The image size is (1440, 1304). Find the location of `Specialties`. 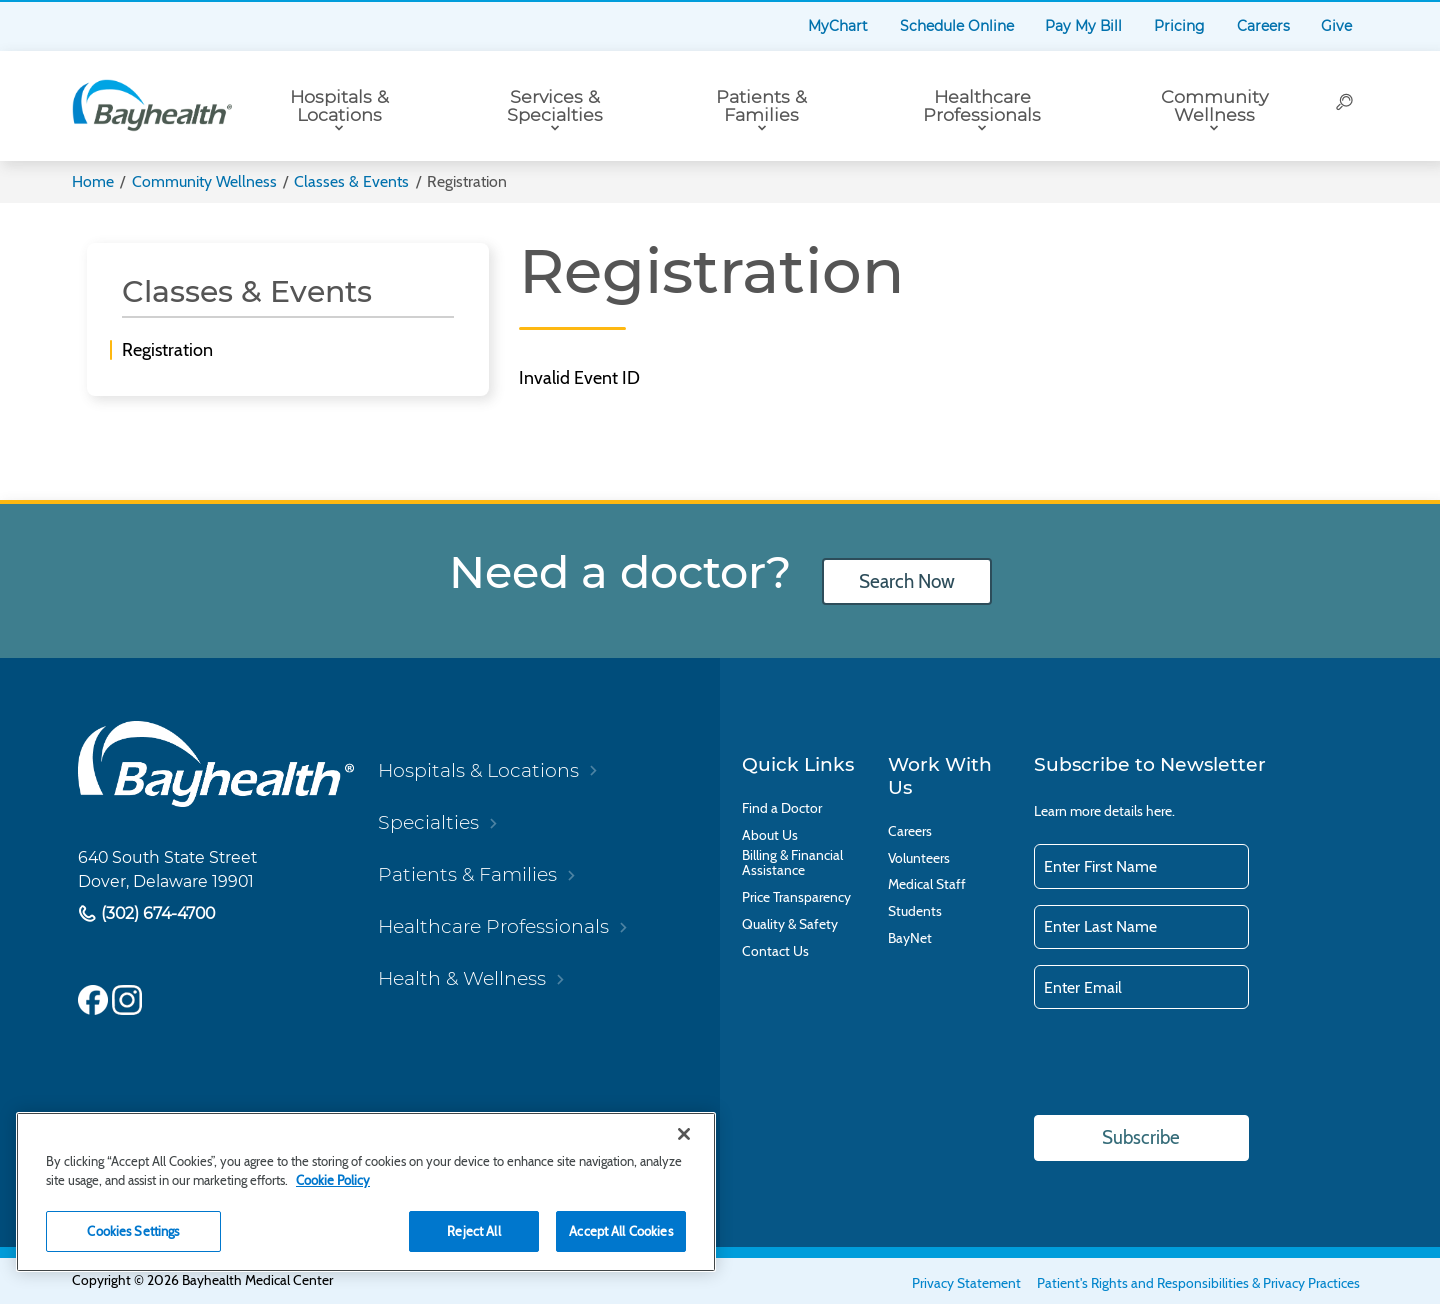

Specialties is located at coordinates (428, 822).